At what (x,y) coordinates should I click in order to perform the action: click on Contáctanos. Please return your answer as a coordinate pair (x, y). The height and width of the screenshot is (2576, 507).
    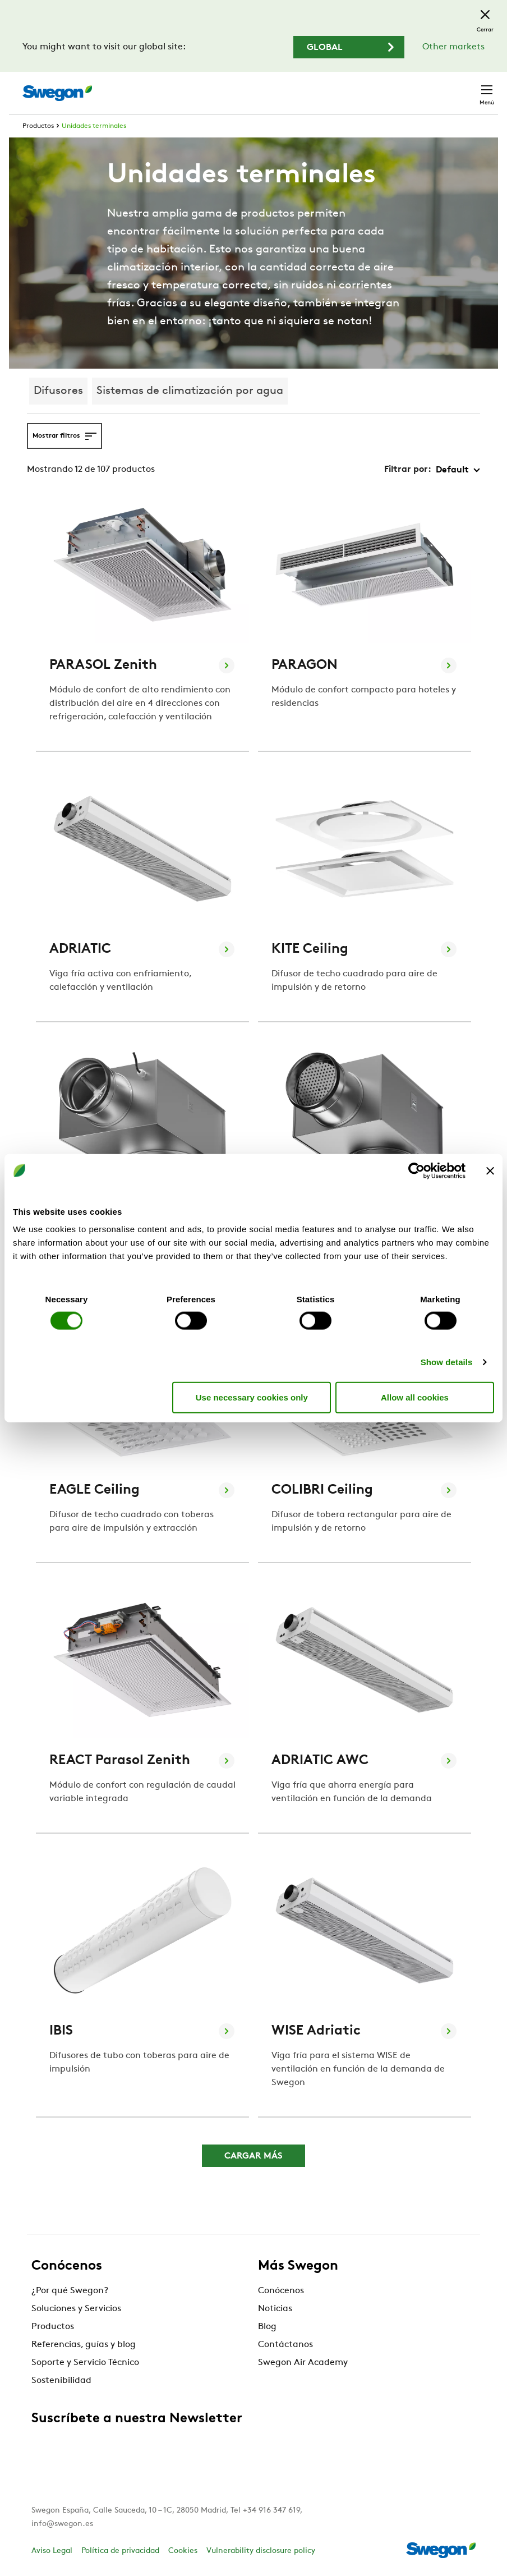
    Looking at the image, I should click on (285, 2344).